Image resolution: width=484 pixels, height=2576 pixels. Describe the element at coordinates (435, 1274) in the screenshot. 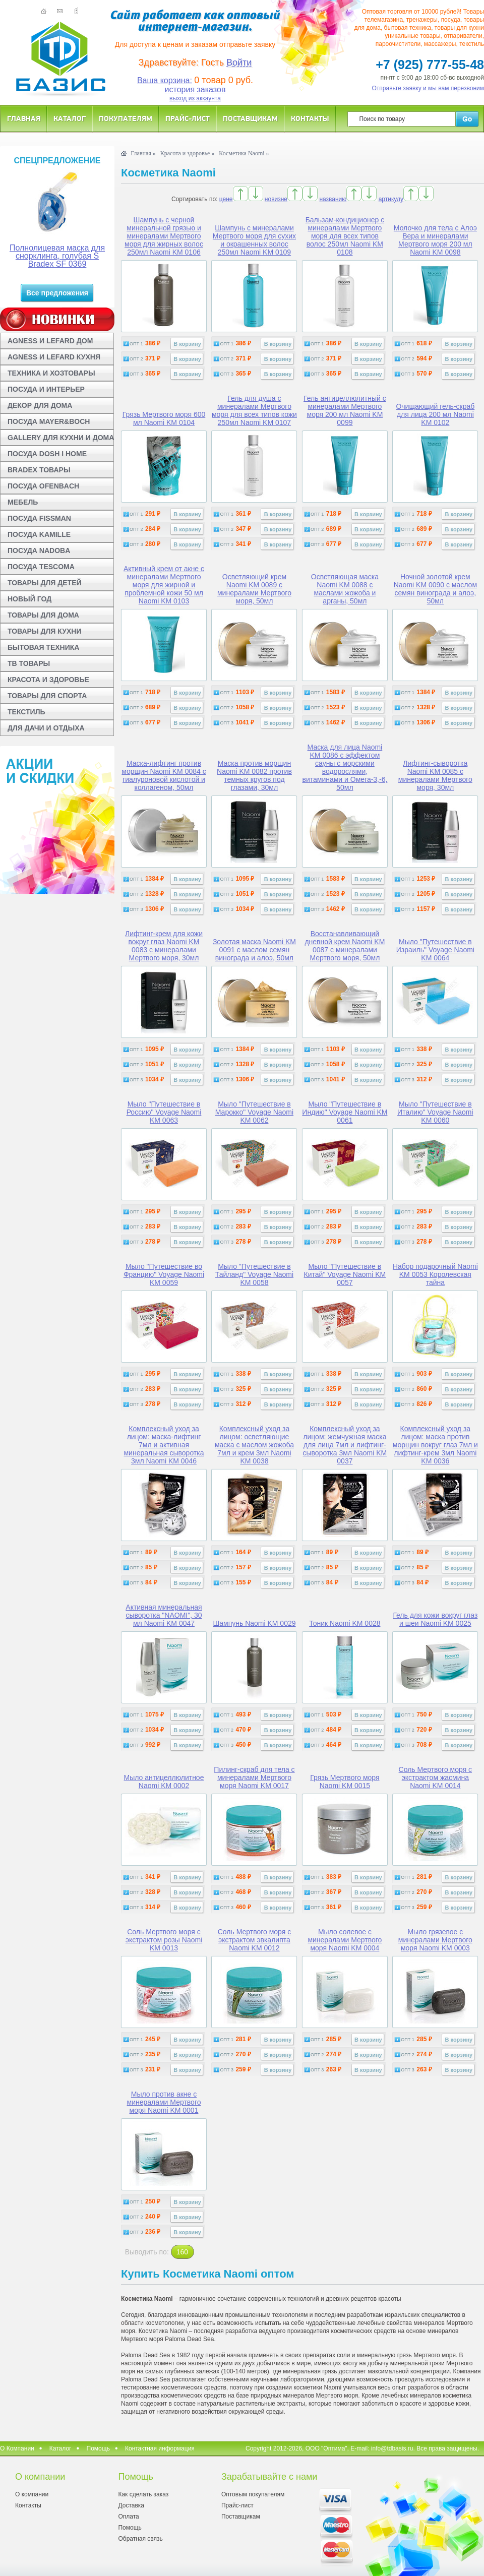

I see `Набор подарочный Naomi KM 0053 Королевская тайна` at that location.